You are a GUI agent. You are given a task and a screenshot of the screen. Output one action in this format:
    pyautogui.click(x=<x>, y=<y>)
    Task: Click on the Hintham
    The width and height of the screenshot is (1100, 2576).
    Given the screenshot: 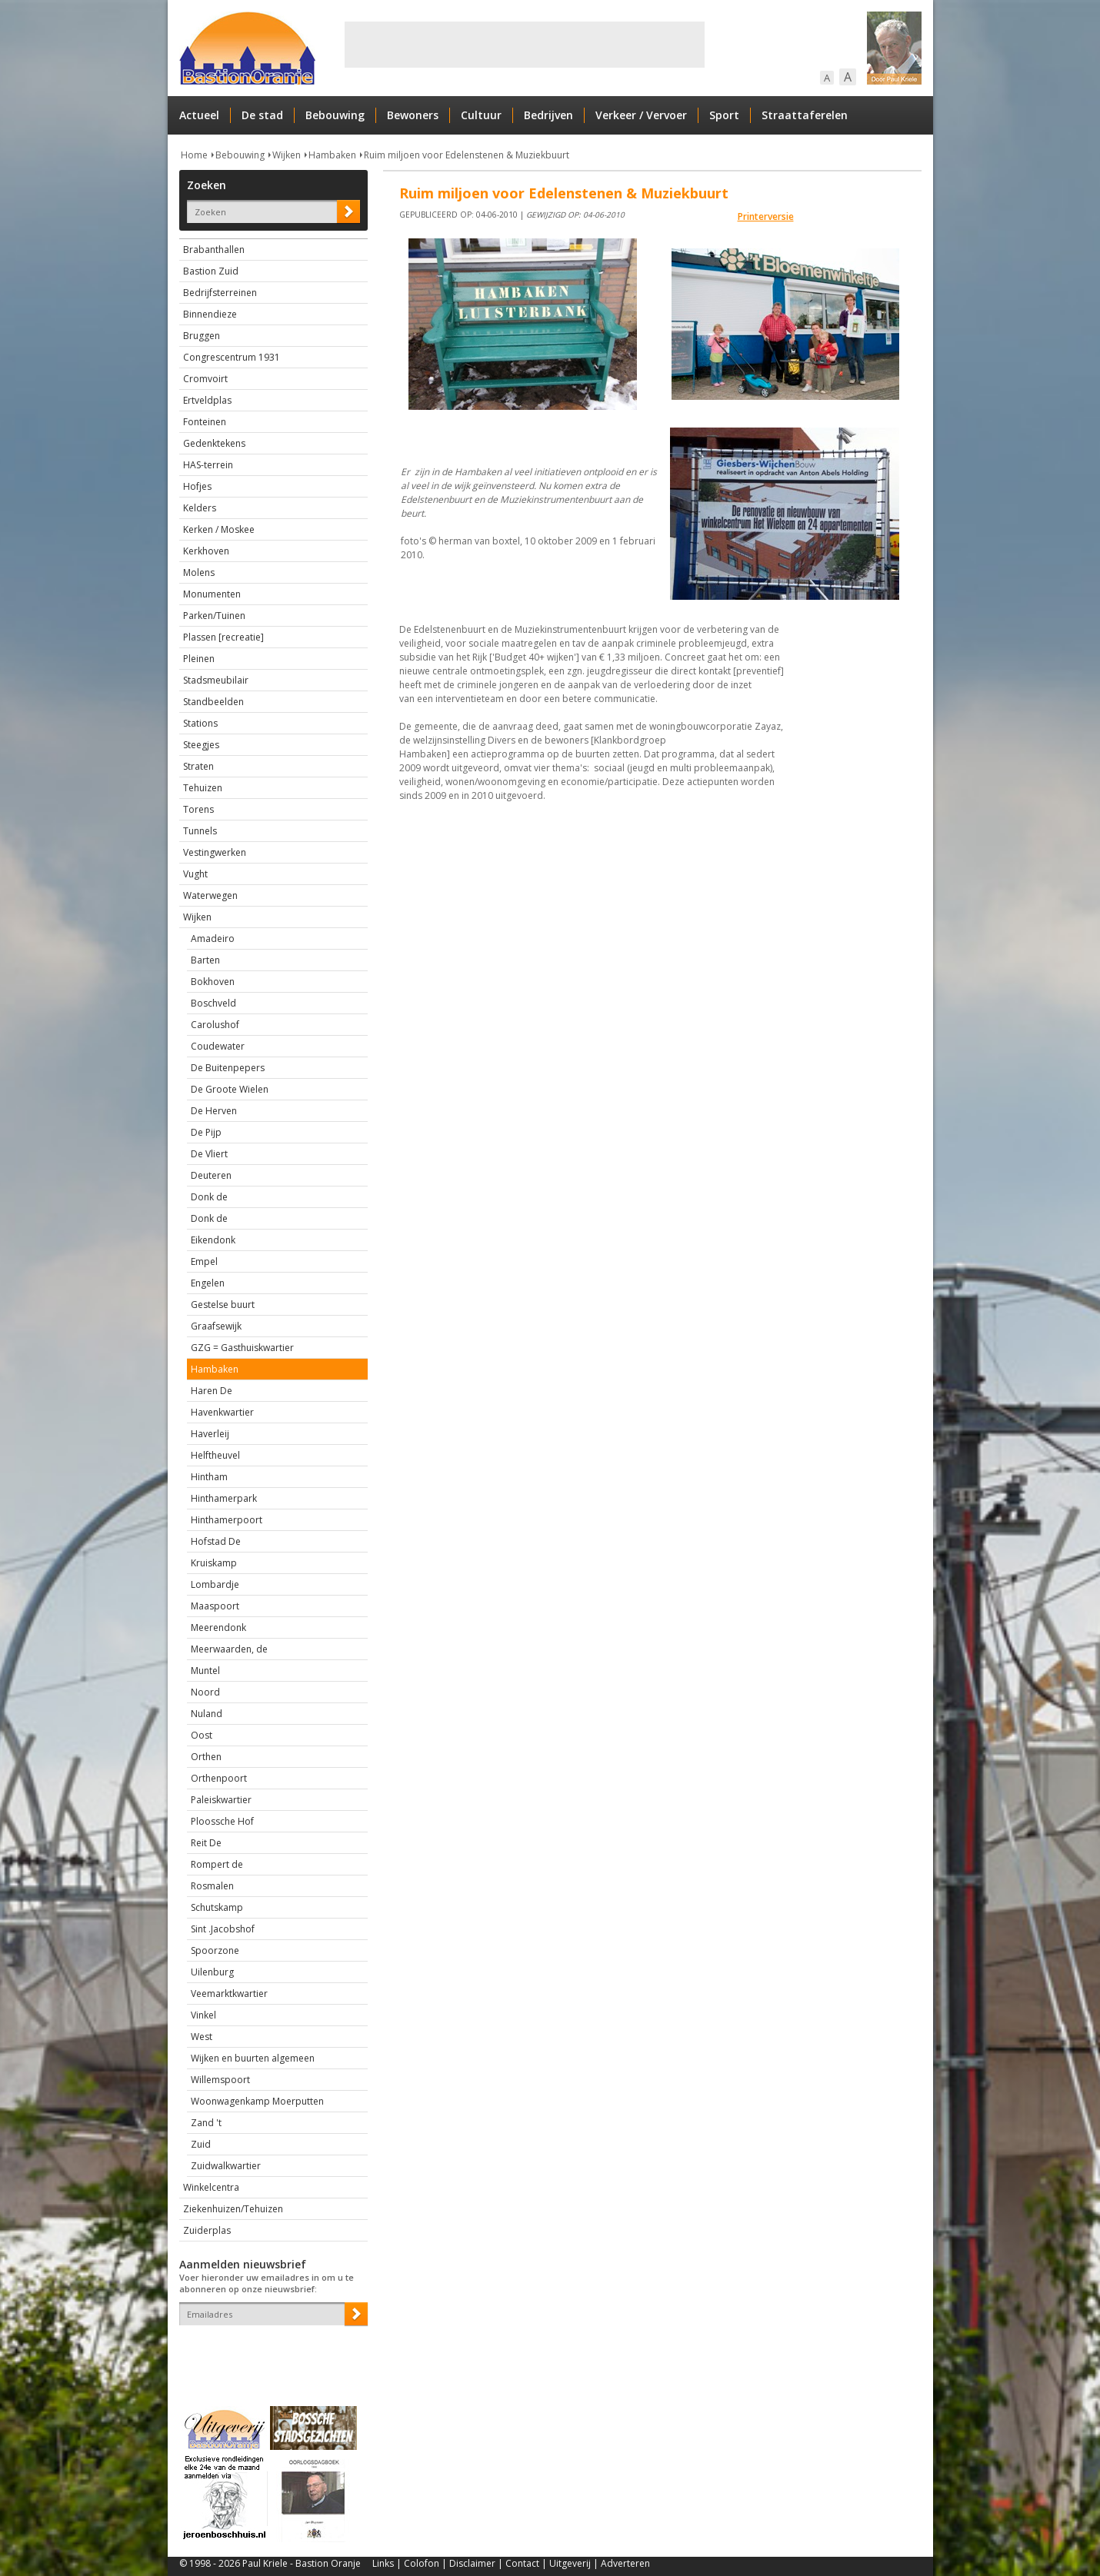 What is the action you would take?
    pyautogui.click(x=209, y=1476)
    